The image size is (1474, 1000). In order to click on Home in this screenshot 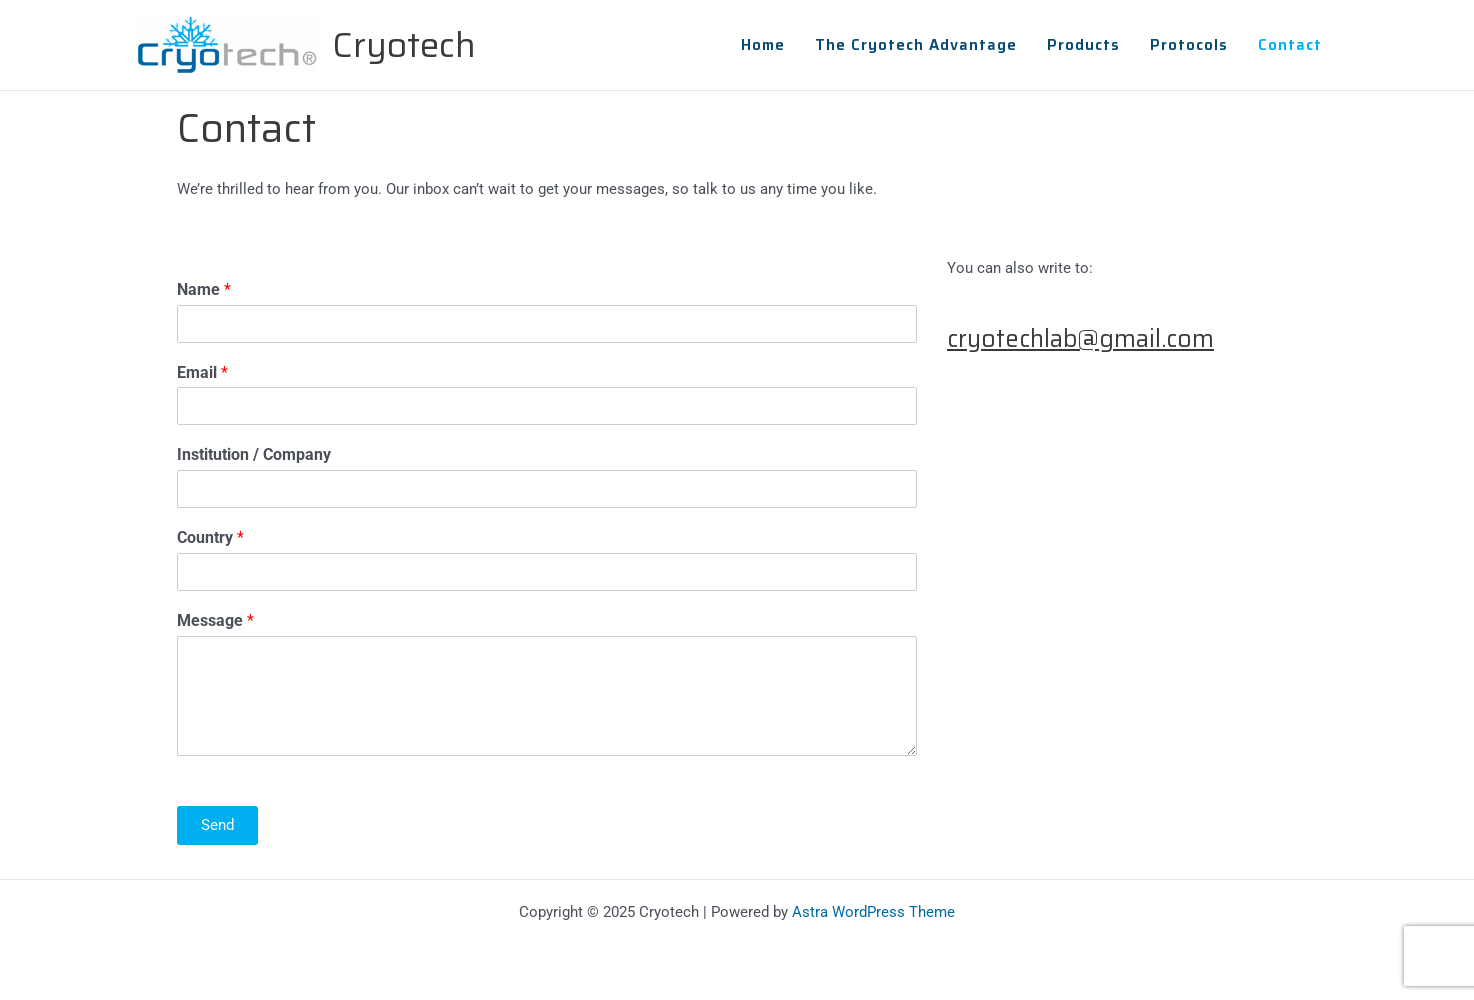, I will do `click(763, 45)`.